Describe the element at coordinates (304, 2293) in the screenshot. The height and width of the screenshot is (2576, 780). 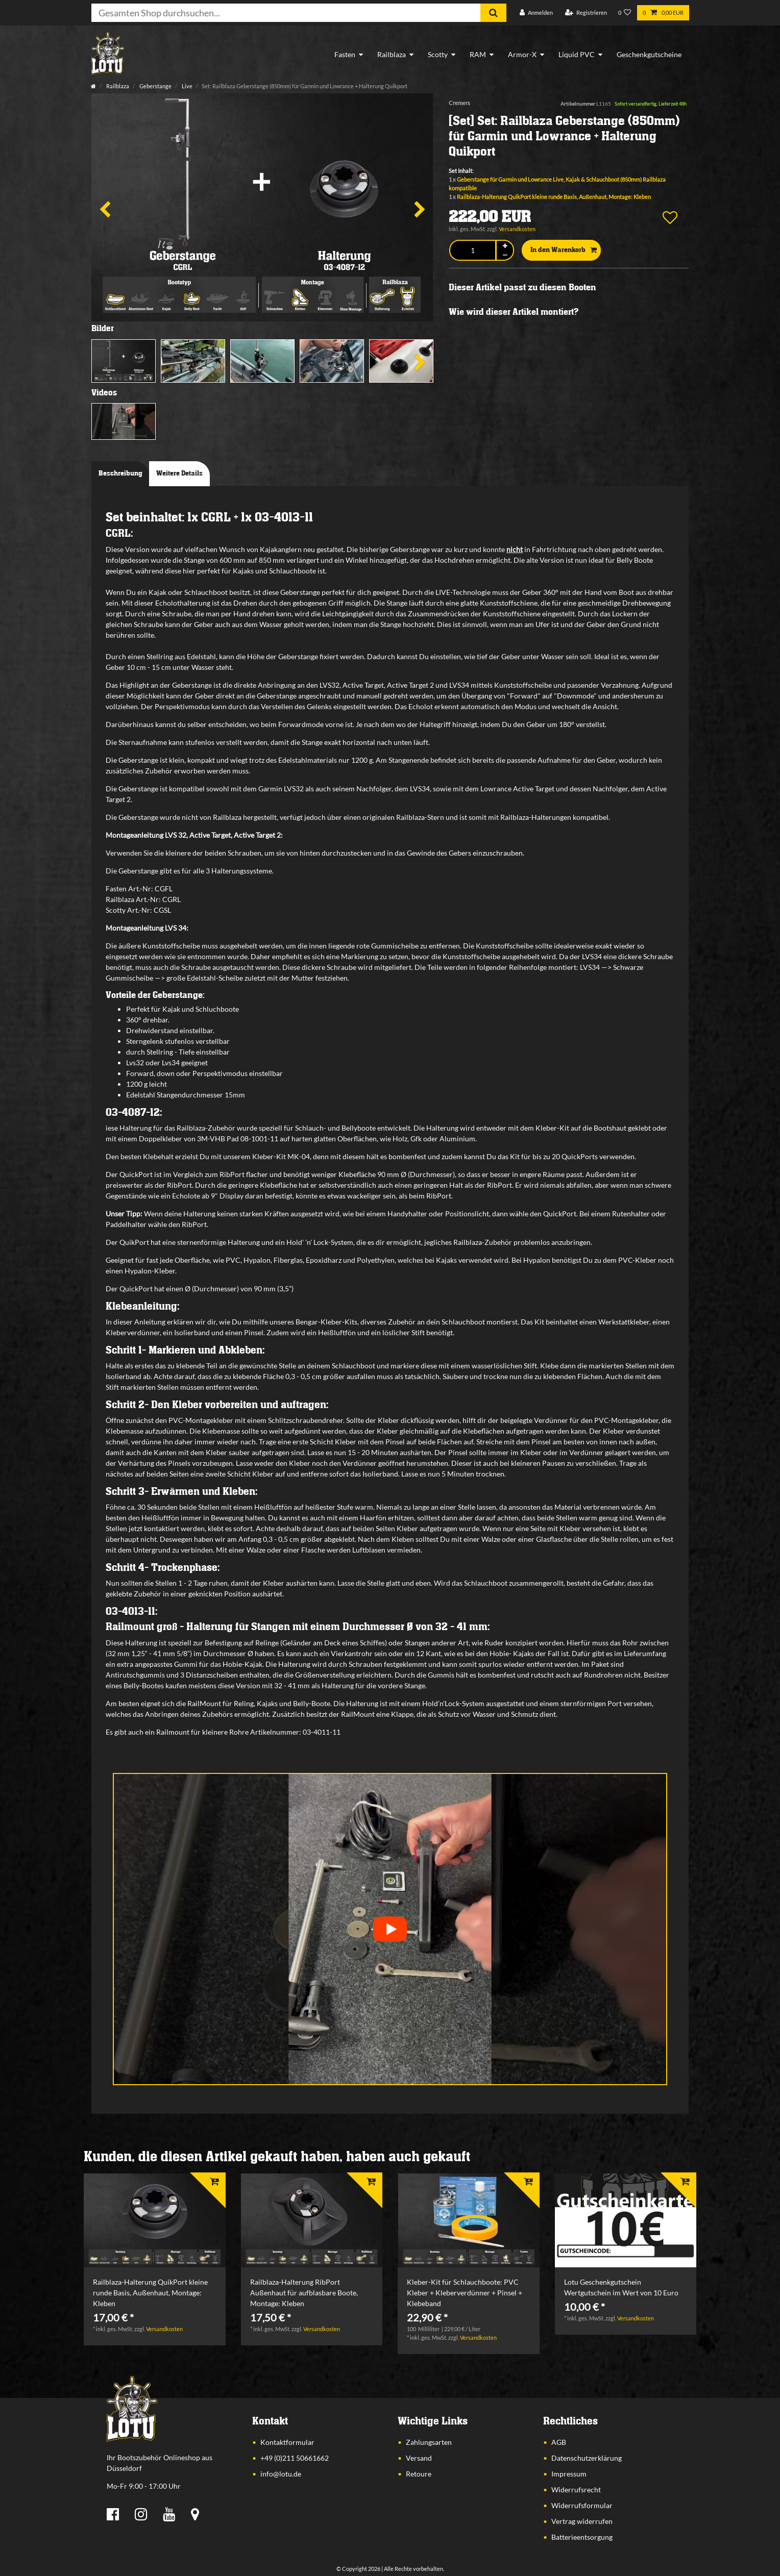
I see `Railblaza-Halterung RibPort Außenhaut für aufblasbare Boote, Montage: Kleben` at that location.